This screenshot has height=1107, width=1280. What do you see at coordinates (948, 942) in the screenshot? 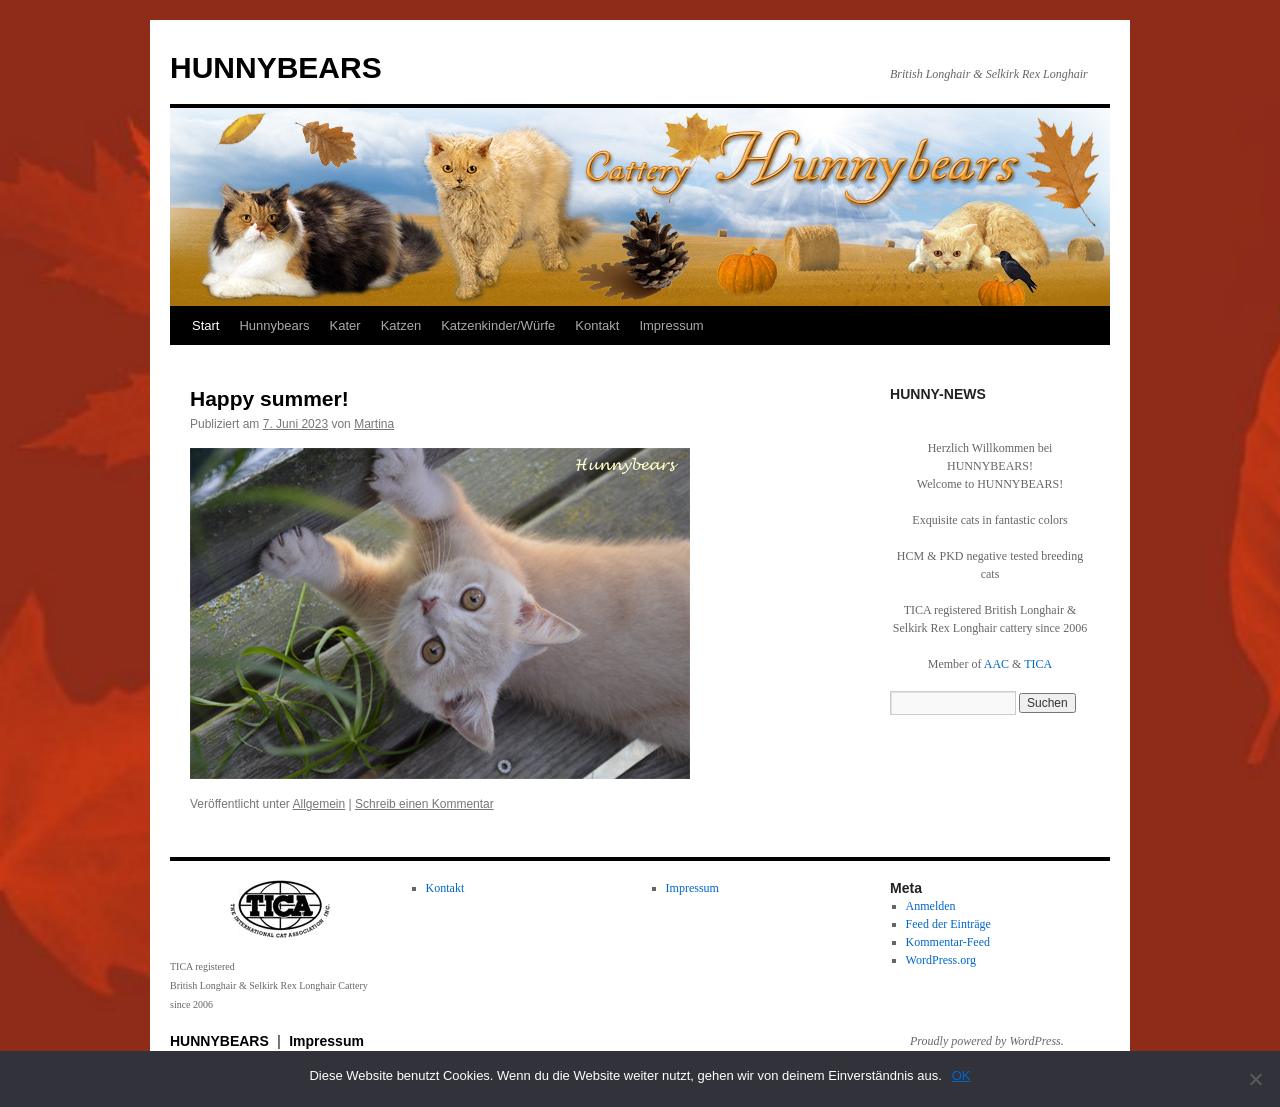
I see `Kommentar-Feed` at bounding box center [948, 942].